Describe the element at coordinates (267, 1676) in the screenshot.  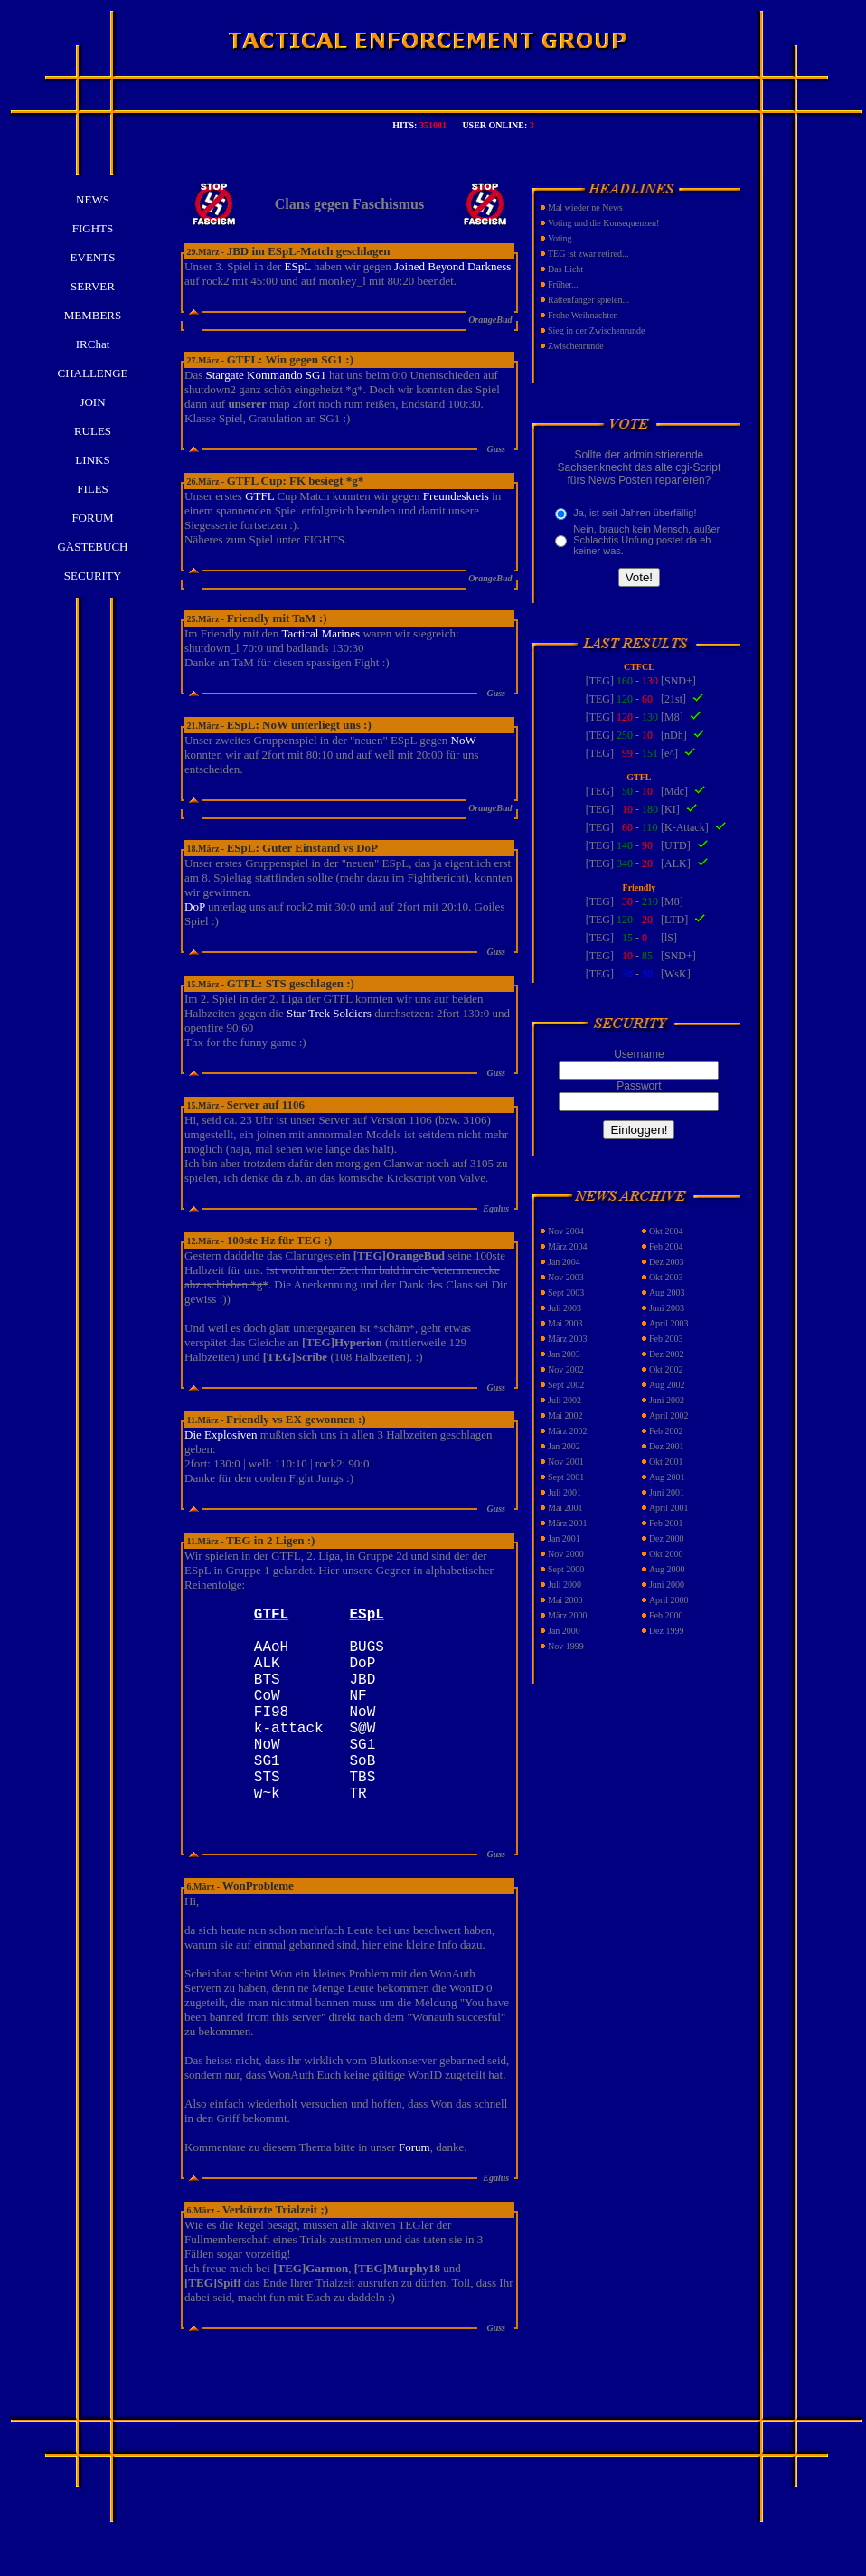
I see `ALK` at that location.